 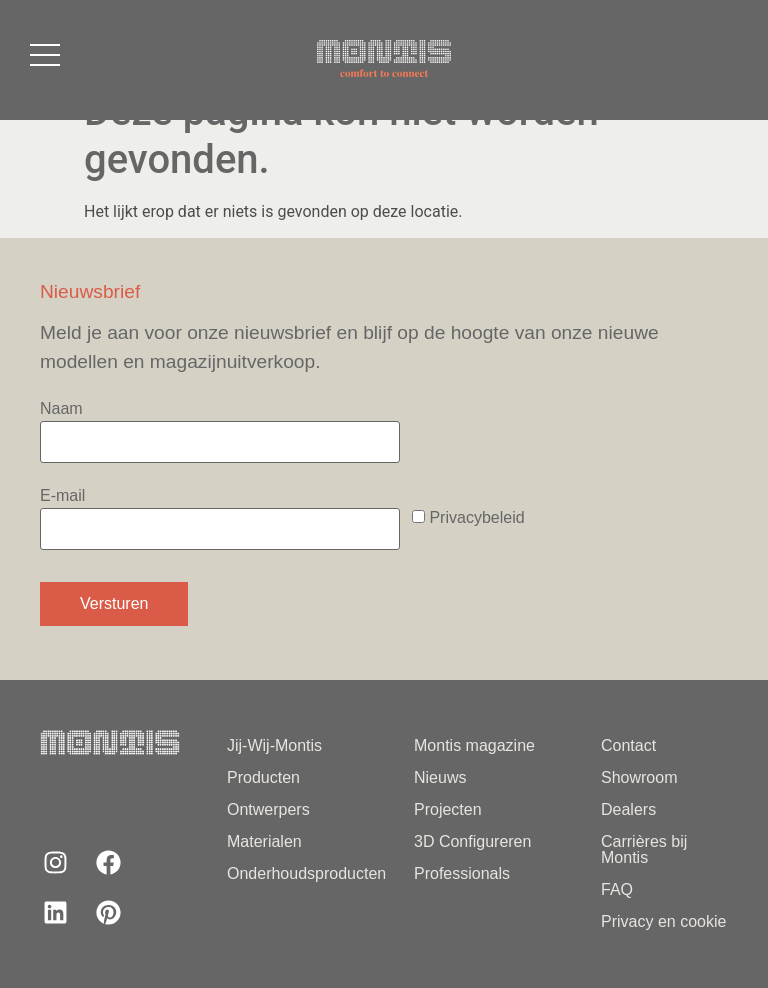 What do you see at coordinates (462, 873) in the screenshot?
I see `Professionals` at bounding box center [462, 873].